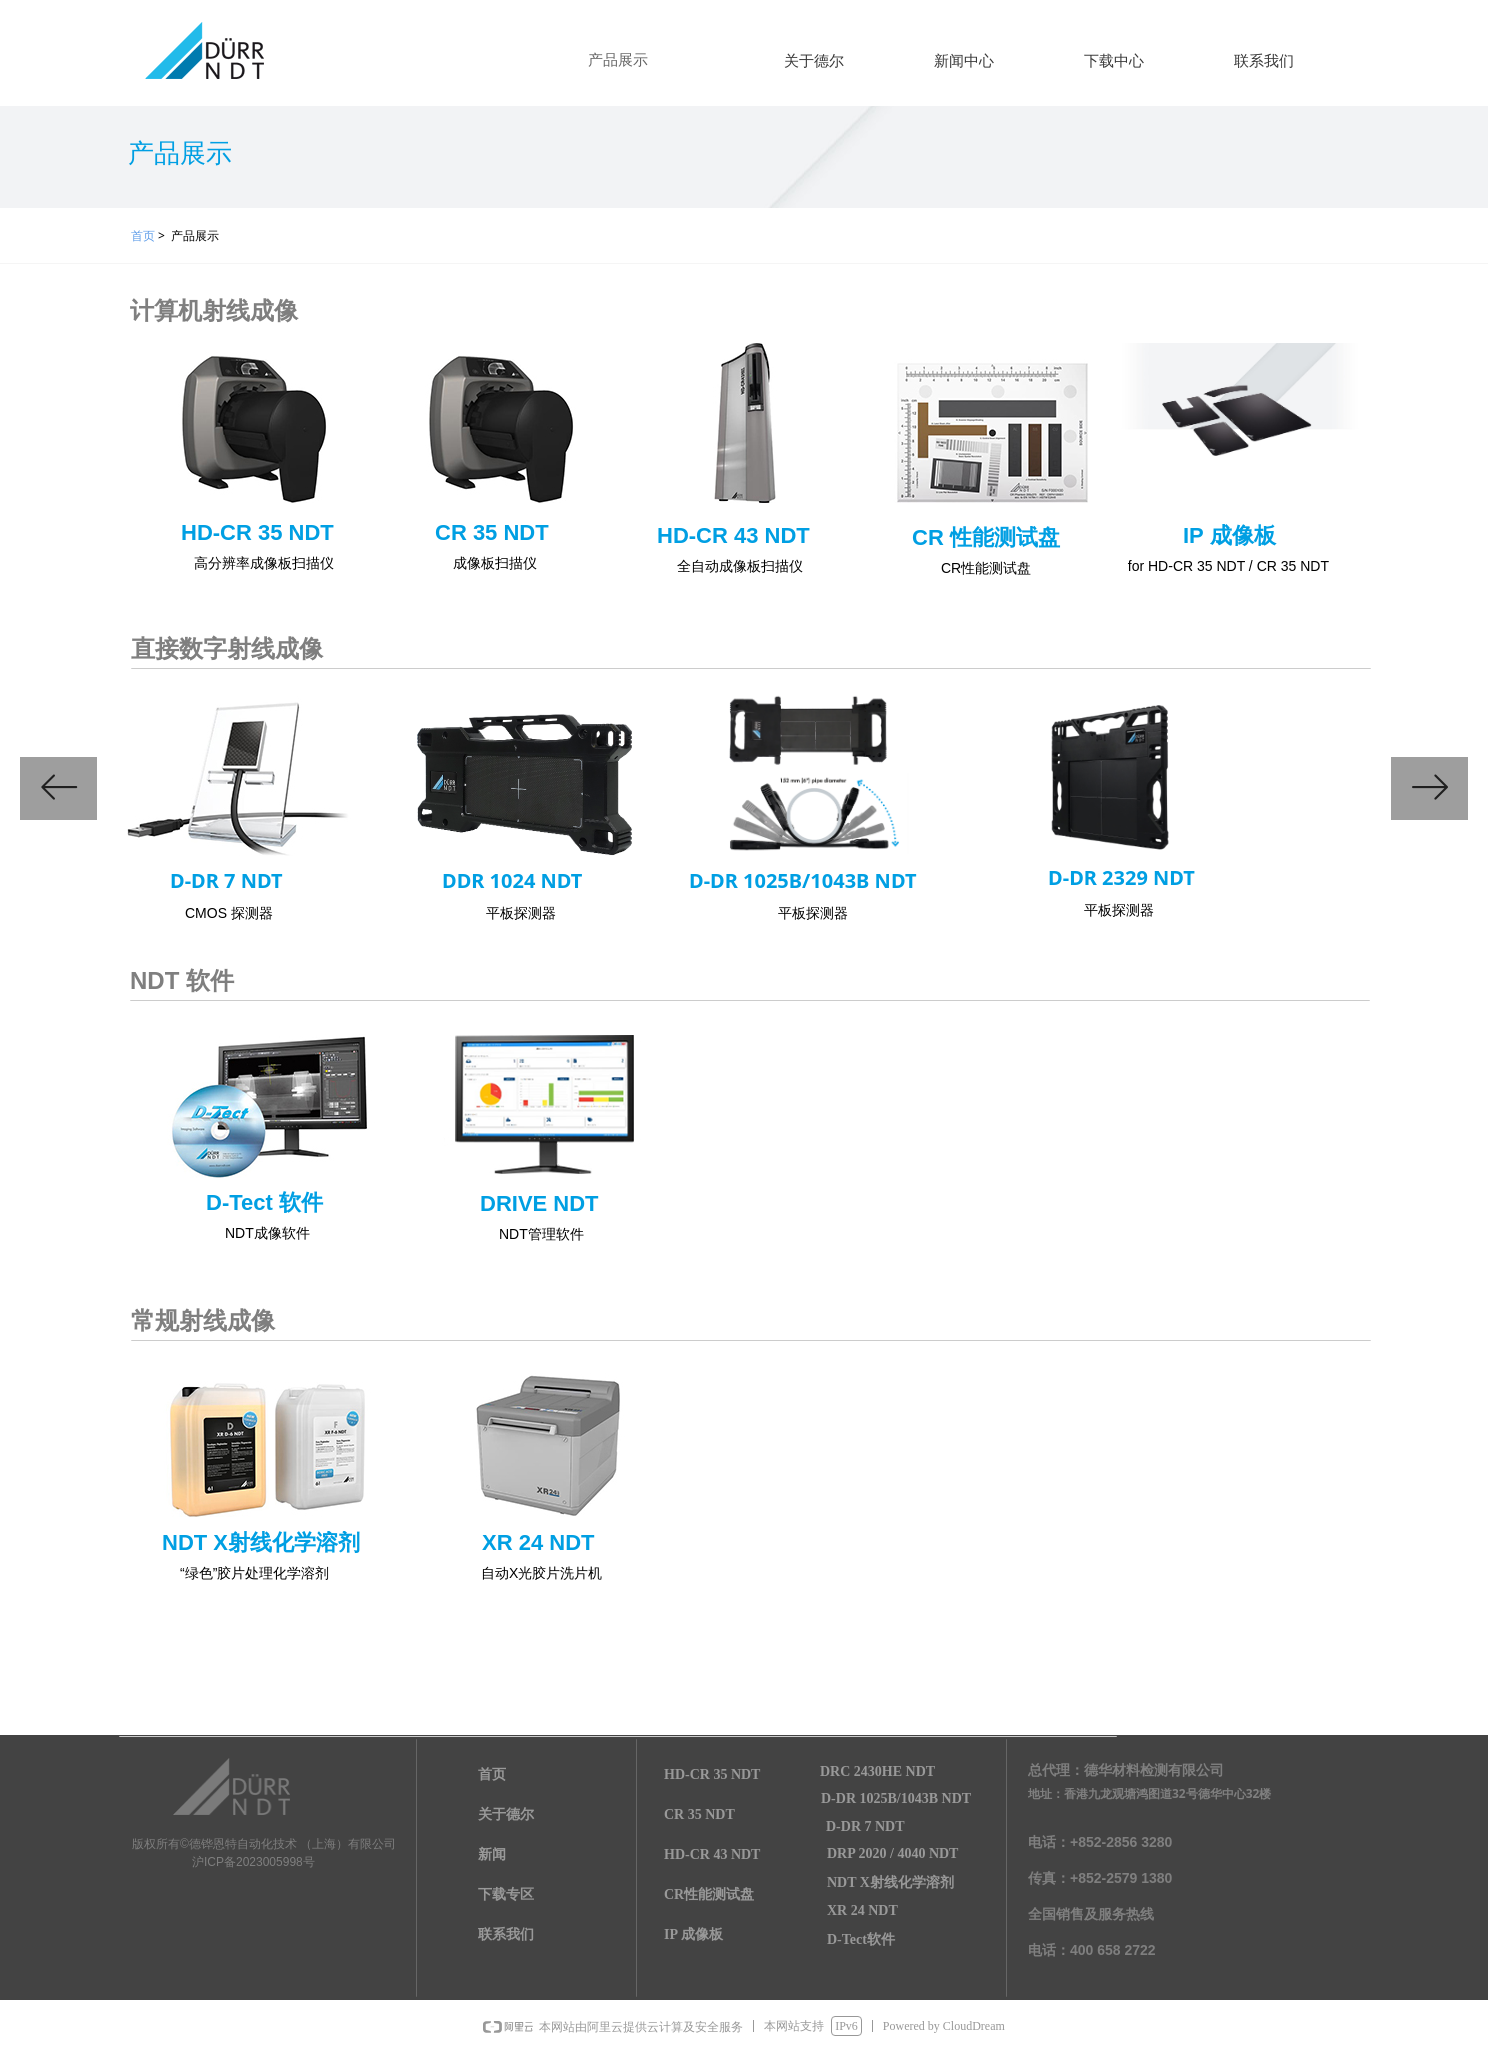 Image resolution: width=1488 pixels, height=2049 pixels. Describe the element at coordinates (618, 60) in the screenshot. I see `产品展示` at that location.